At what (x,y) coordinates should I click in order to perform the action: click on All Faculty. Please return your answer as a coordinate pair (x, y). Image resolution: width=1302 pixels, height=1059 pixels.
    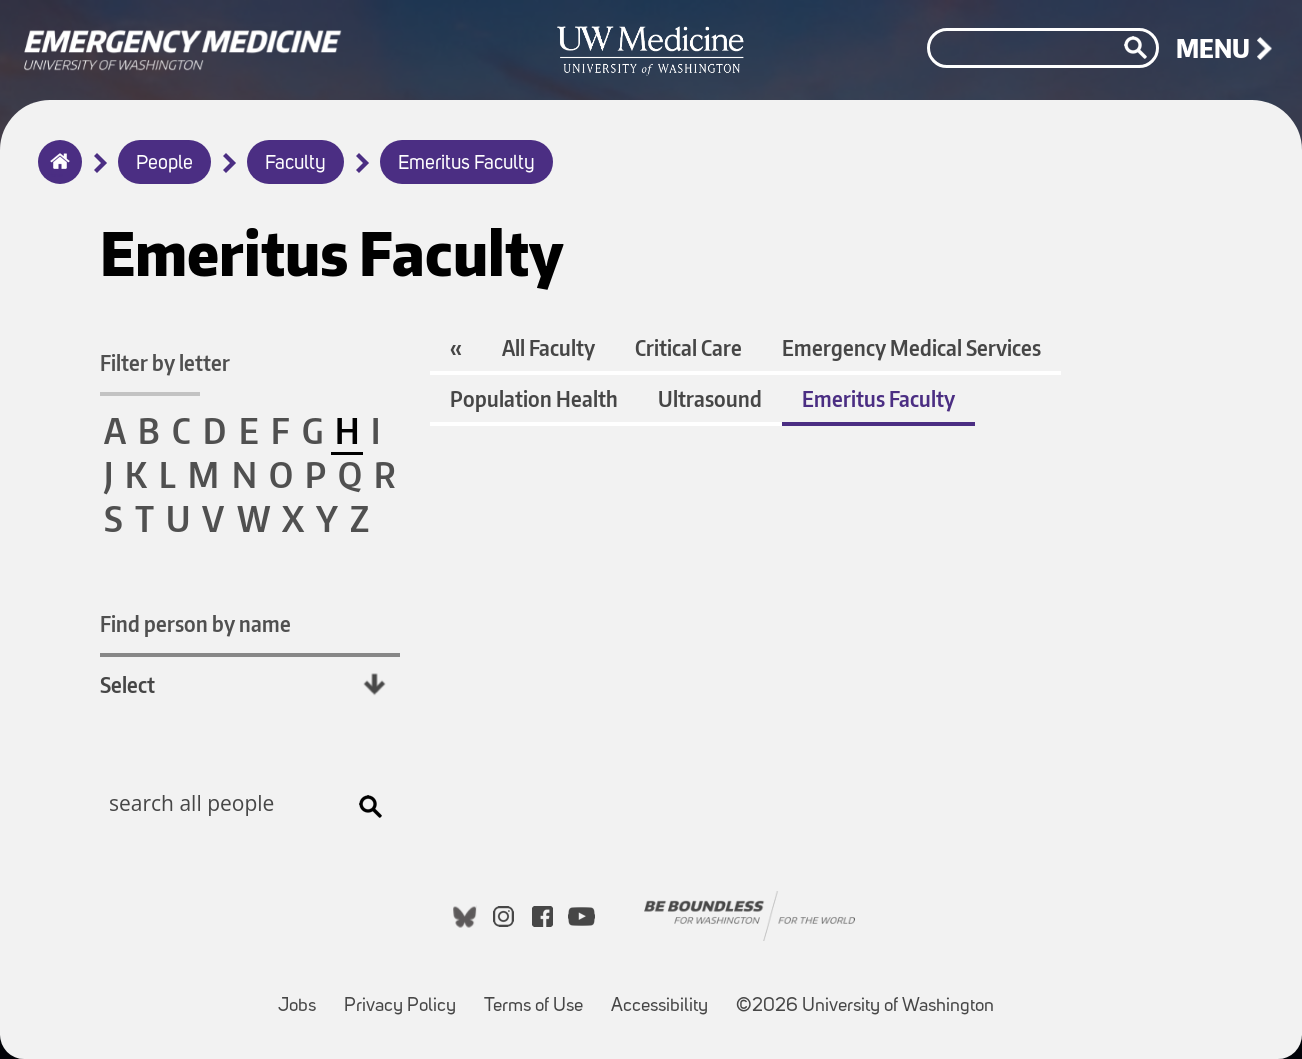
    Looking at the image, I should click on (548, 347).